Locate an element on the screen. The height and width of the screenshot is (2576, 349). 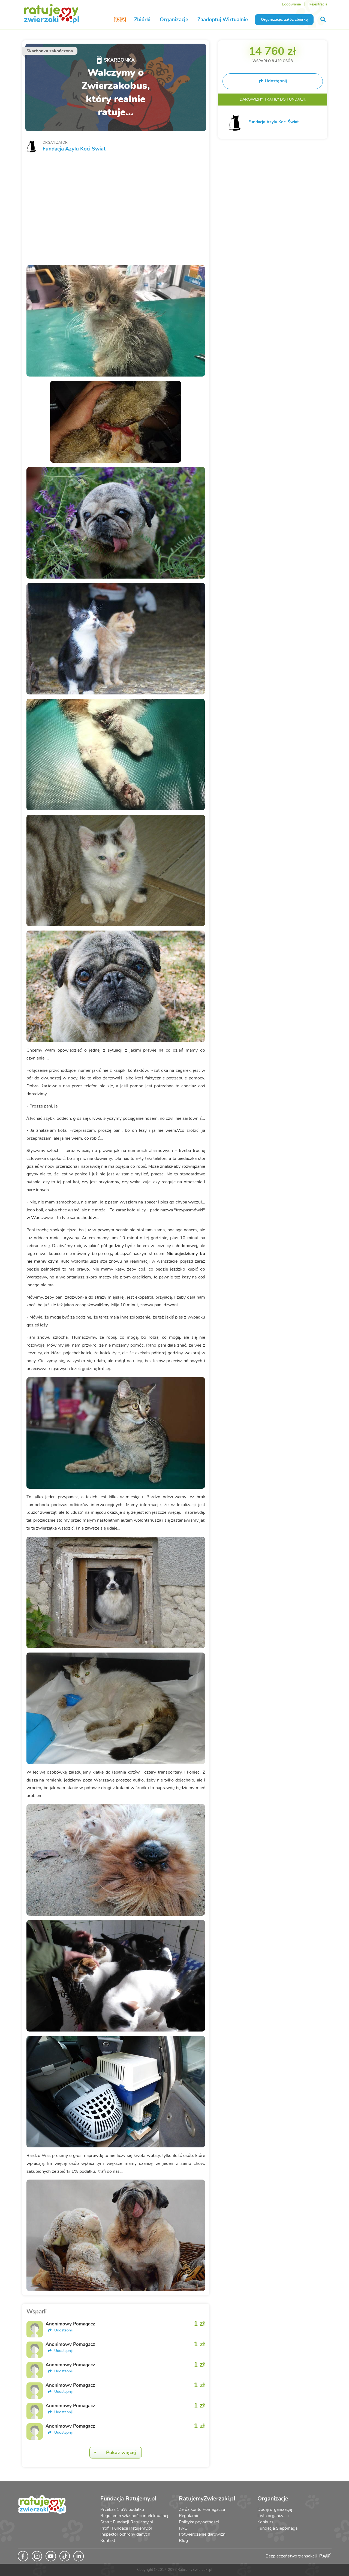
Potwierdzenie darowizn is located at coordinates (202, 2534).